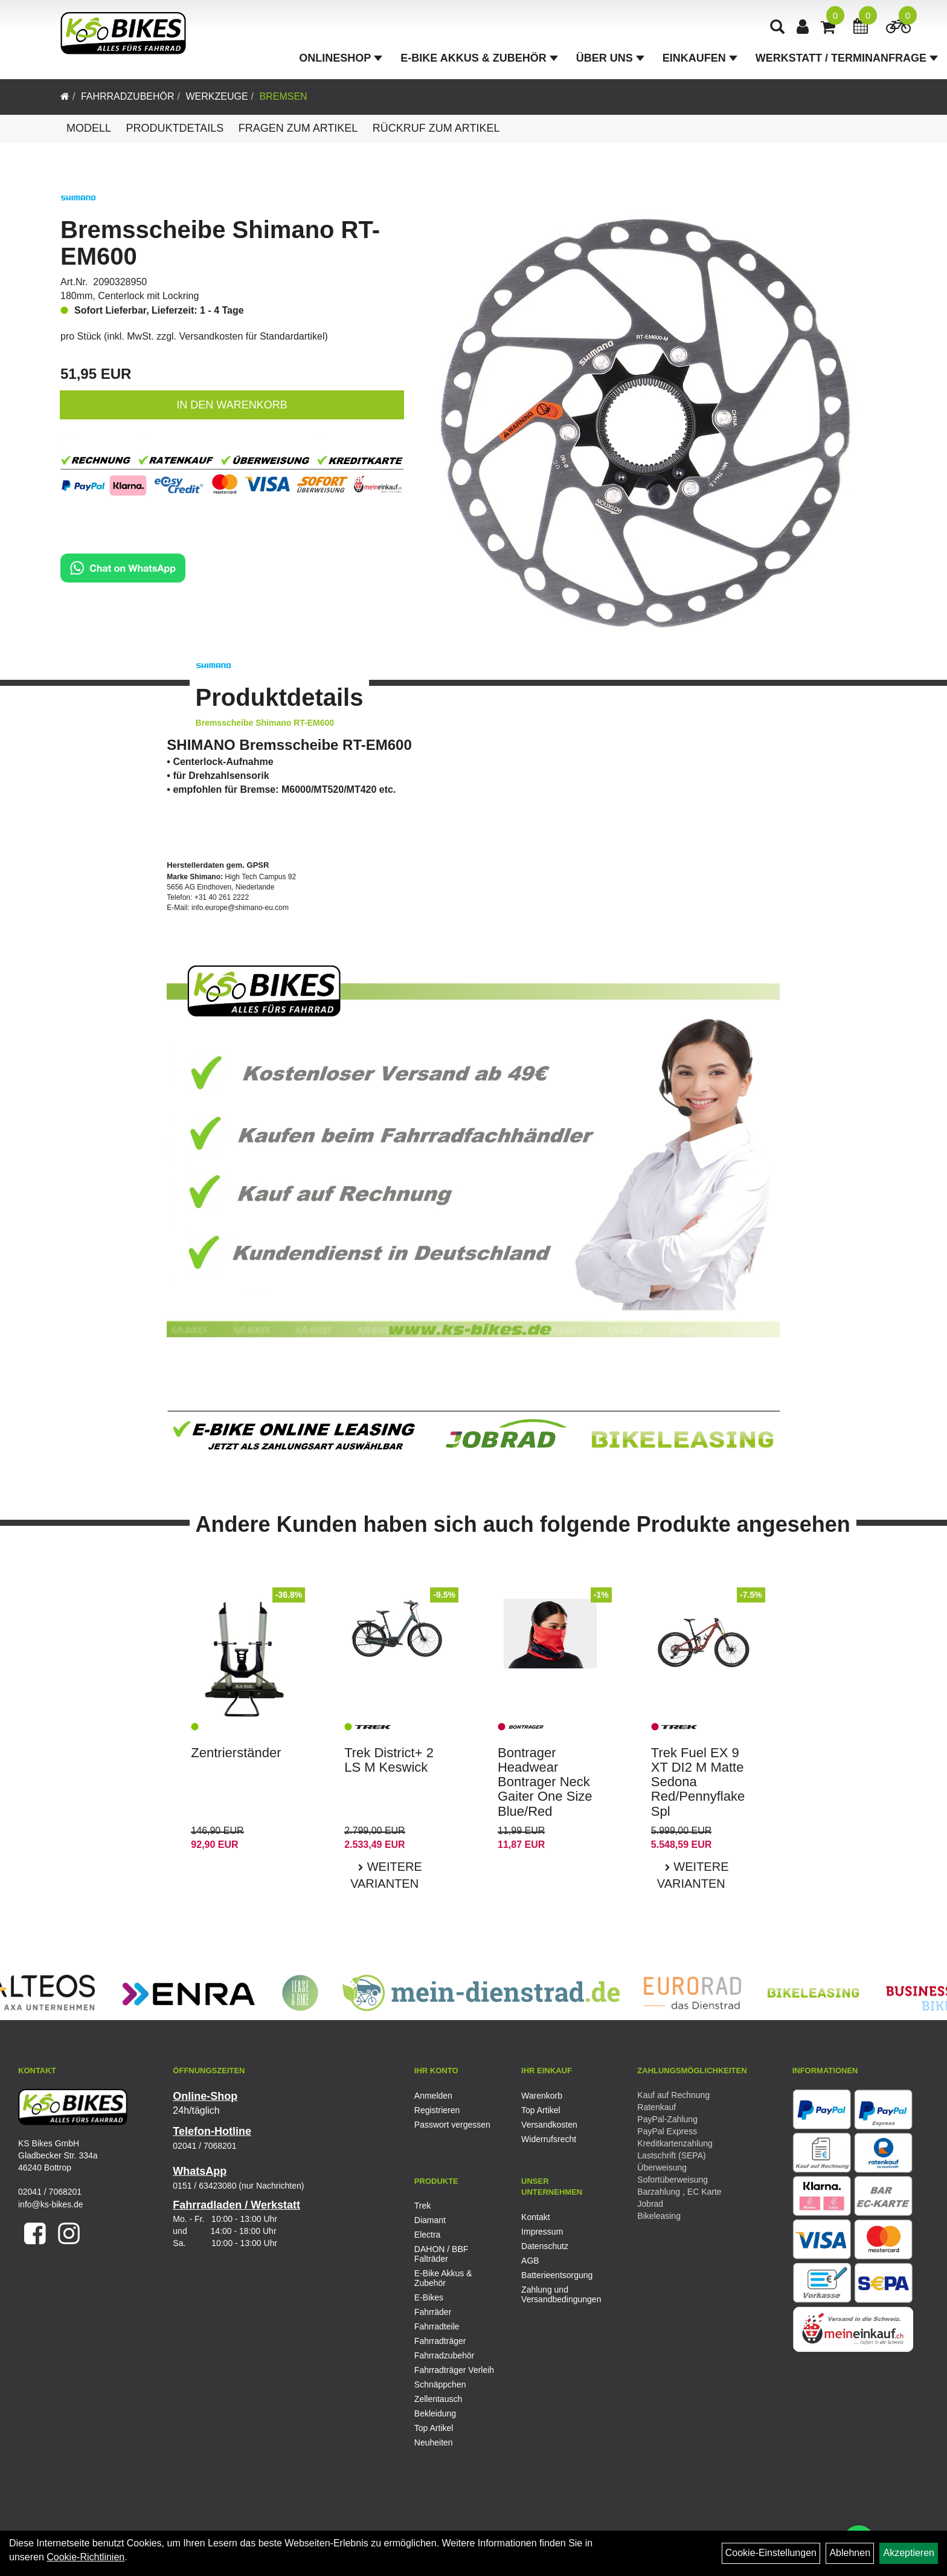 This screenshot has width=947, height=2576. I want to click on Fahrradzubehör, so click(128, 96).